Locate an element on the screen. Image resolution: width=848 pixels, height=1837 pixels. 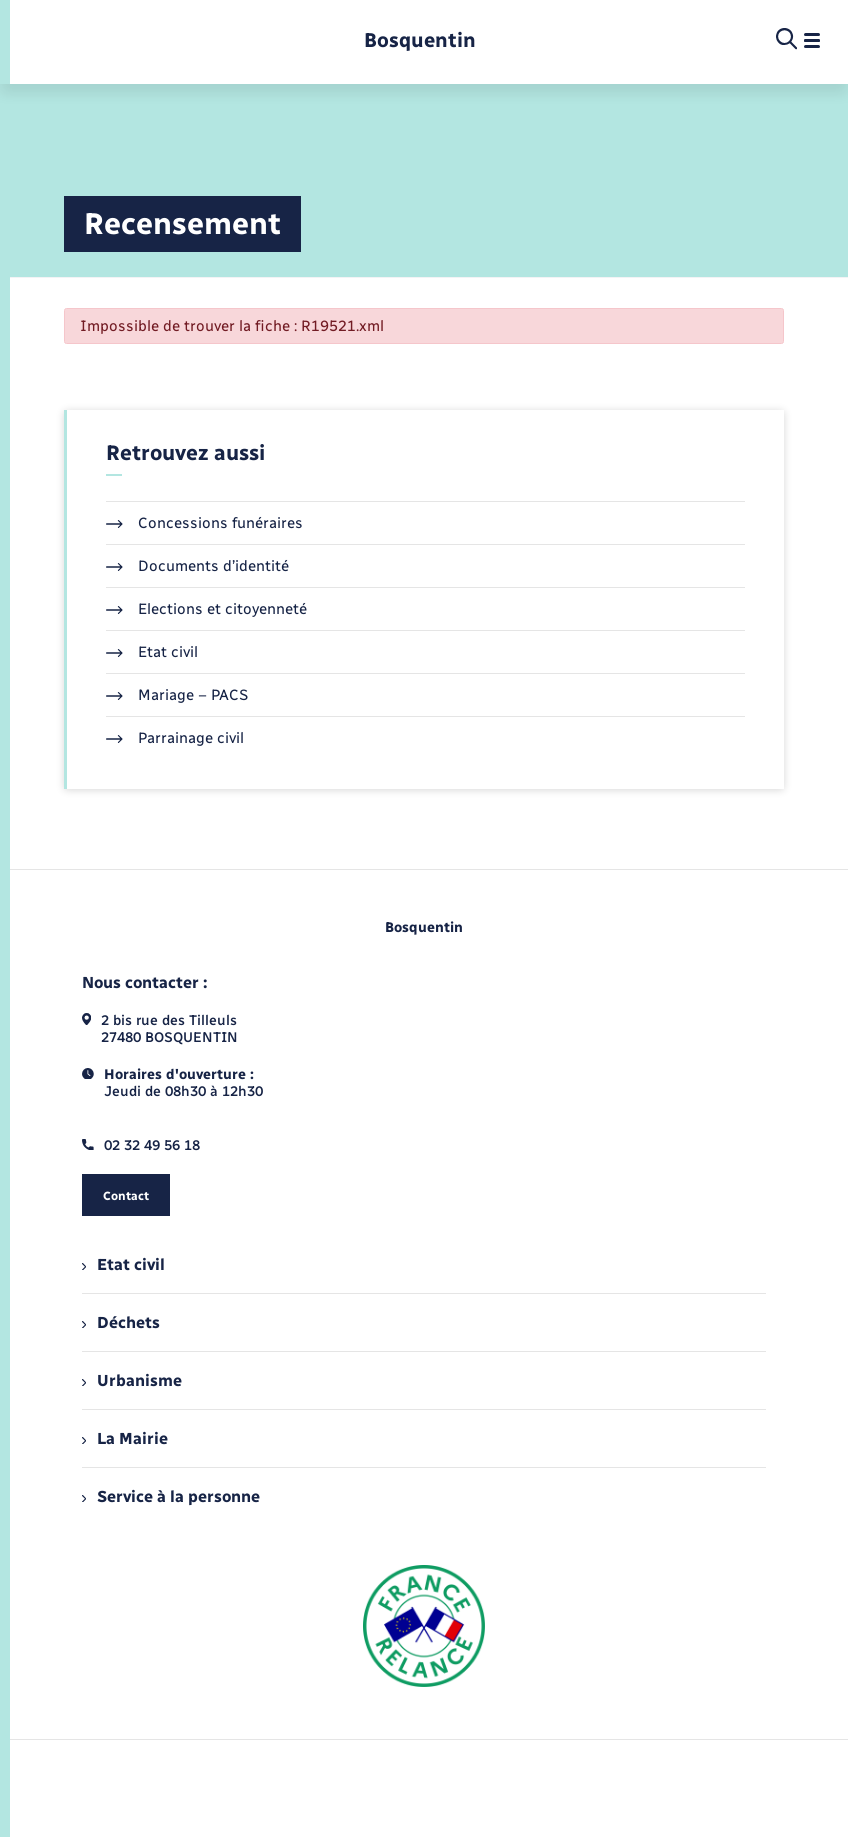
Etat civil [menuitem] is located at coordinates (123, 1264).